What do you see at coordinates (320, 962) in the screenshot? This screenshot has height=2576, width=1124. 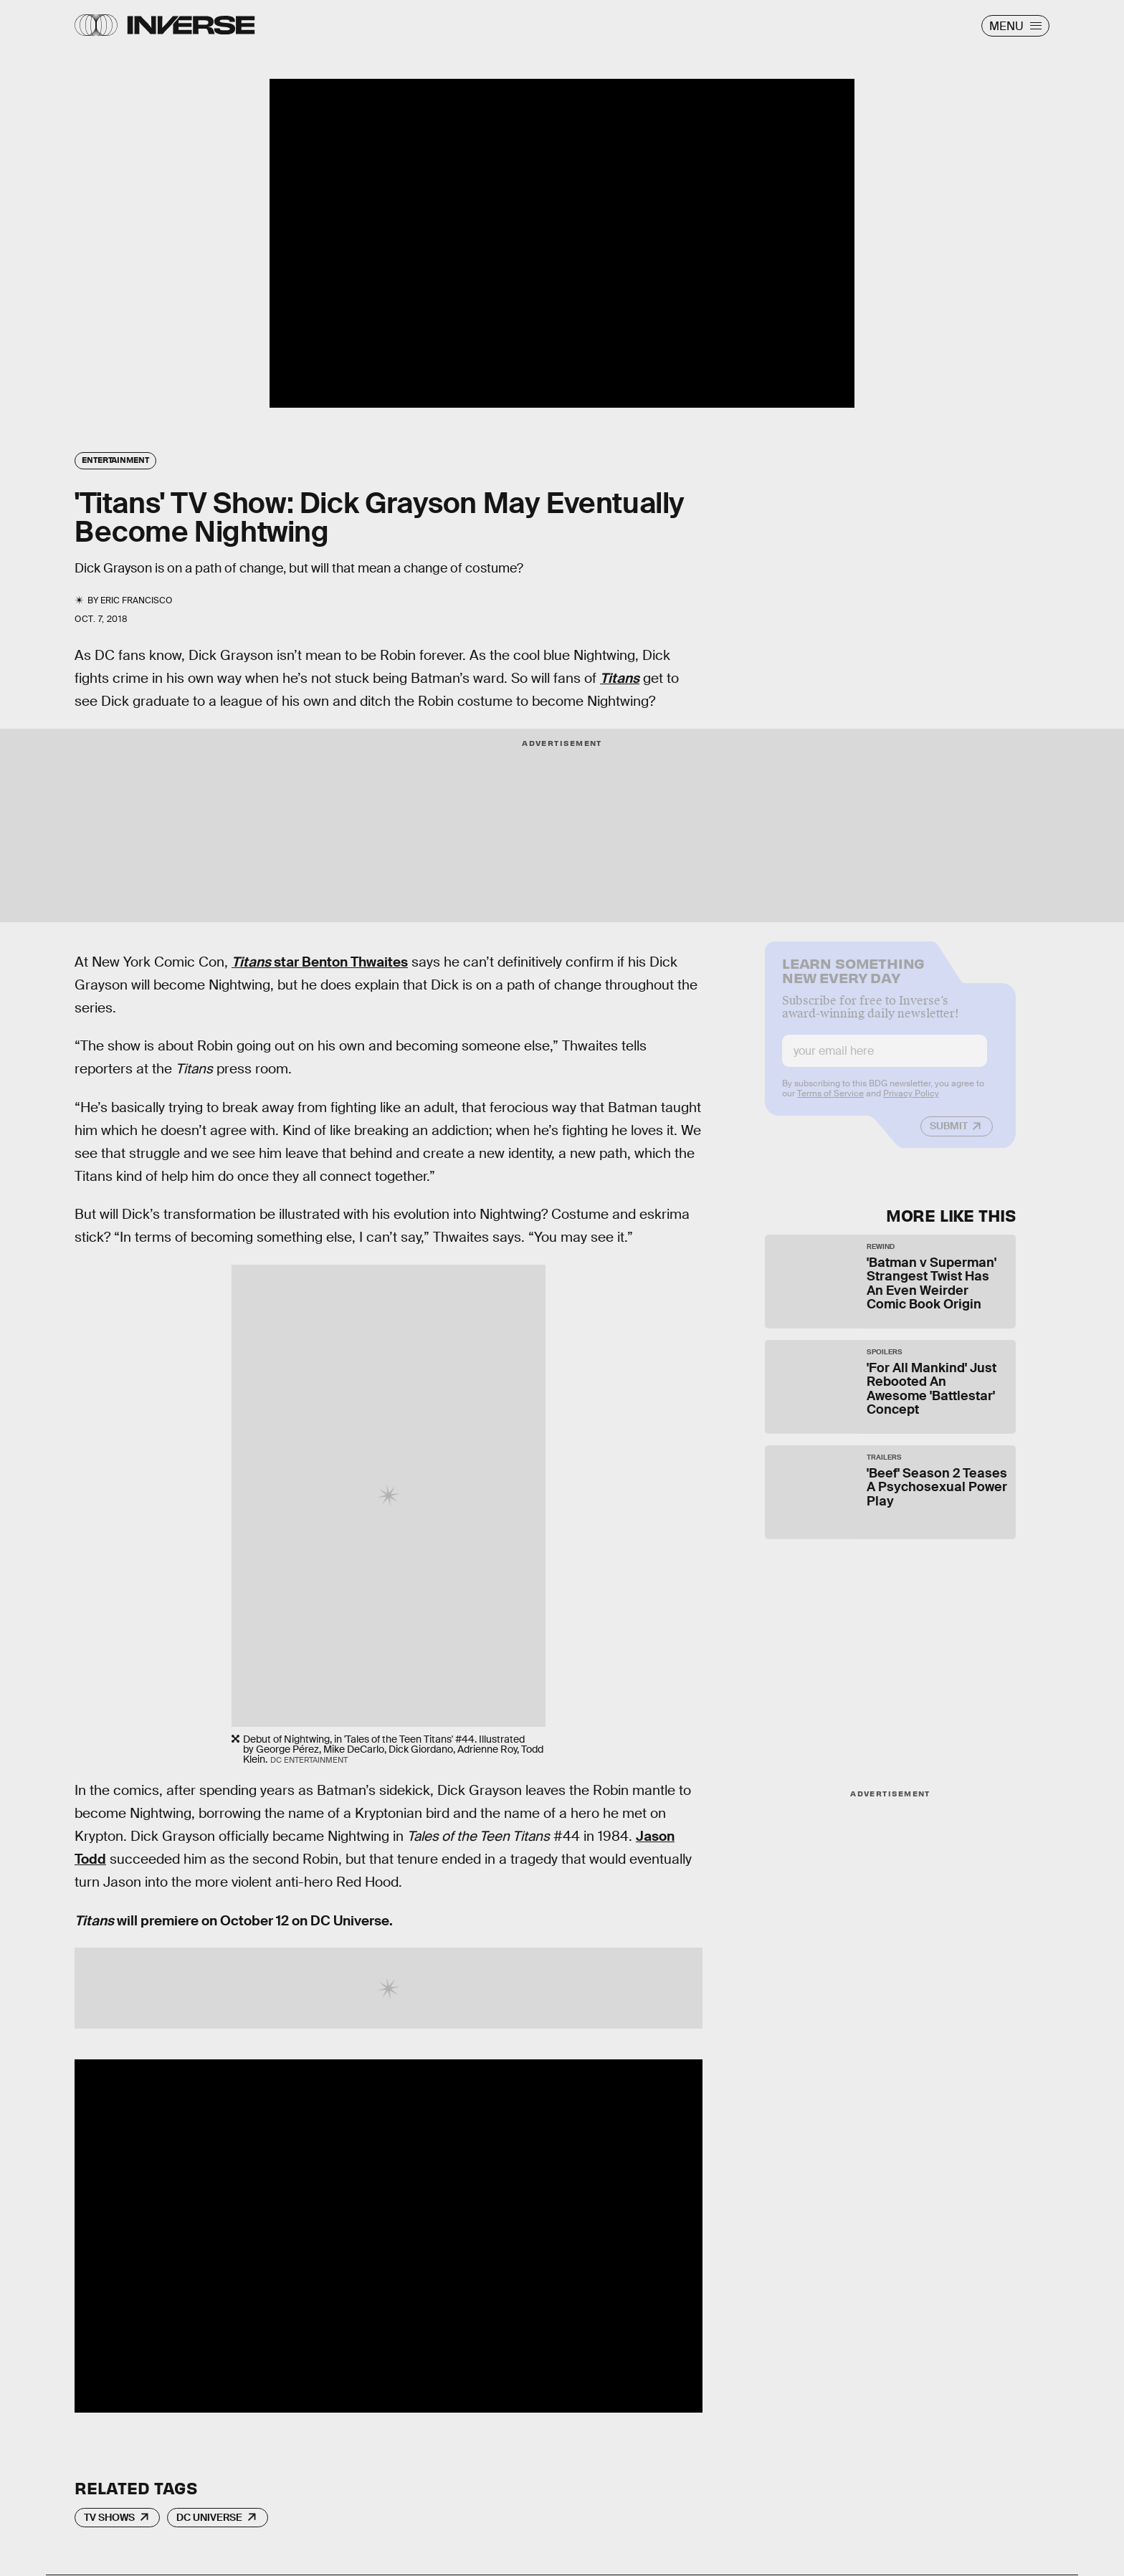 I see `star Benton Thwaites` at bounding box center [320, 962].